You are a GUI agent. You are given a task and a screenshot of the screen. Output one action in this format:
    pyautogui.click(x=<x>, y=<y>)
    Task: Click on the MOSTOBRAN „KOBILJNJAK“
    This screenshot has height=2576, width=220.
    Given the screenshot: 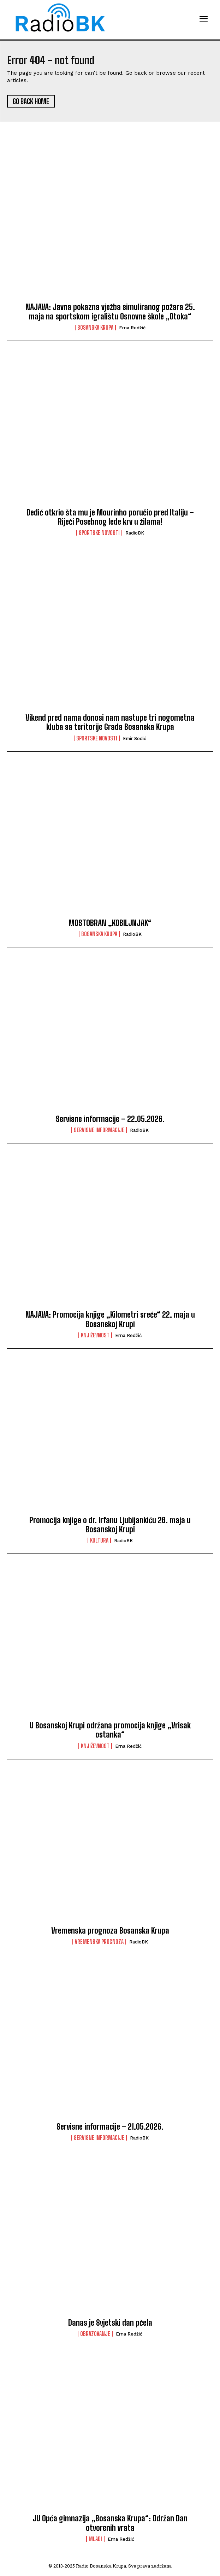 What is the action you would take?
    pyautogui.click(x=110, y=923)
    